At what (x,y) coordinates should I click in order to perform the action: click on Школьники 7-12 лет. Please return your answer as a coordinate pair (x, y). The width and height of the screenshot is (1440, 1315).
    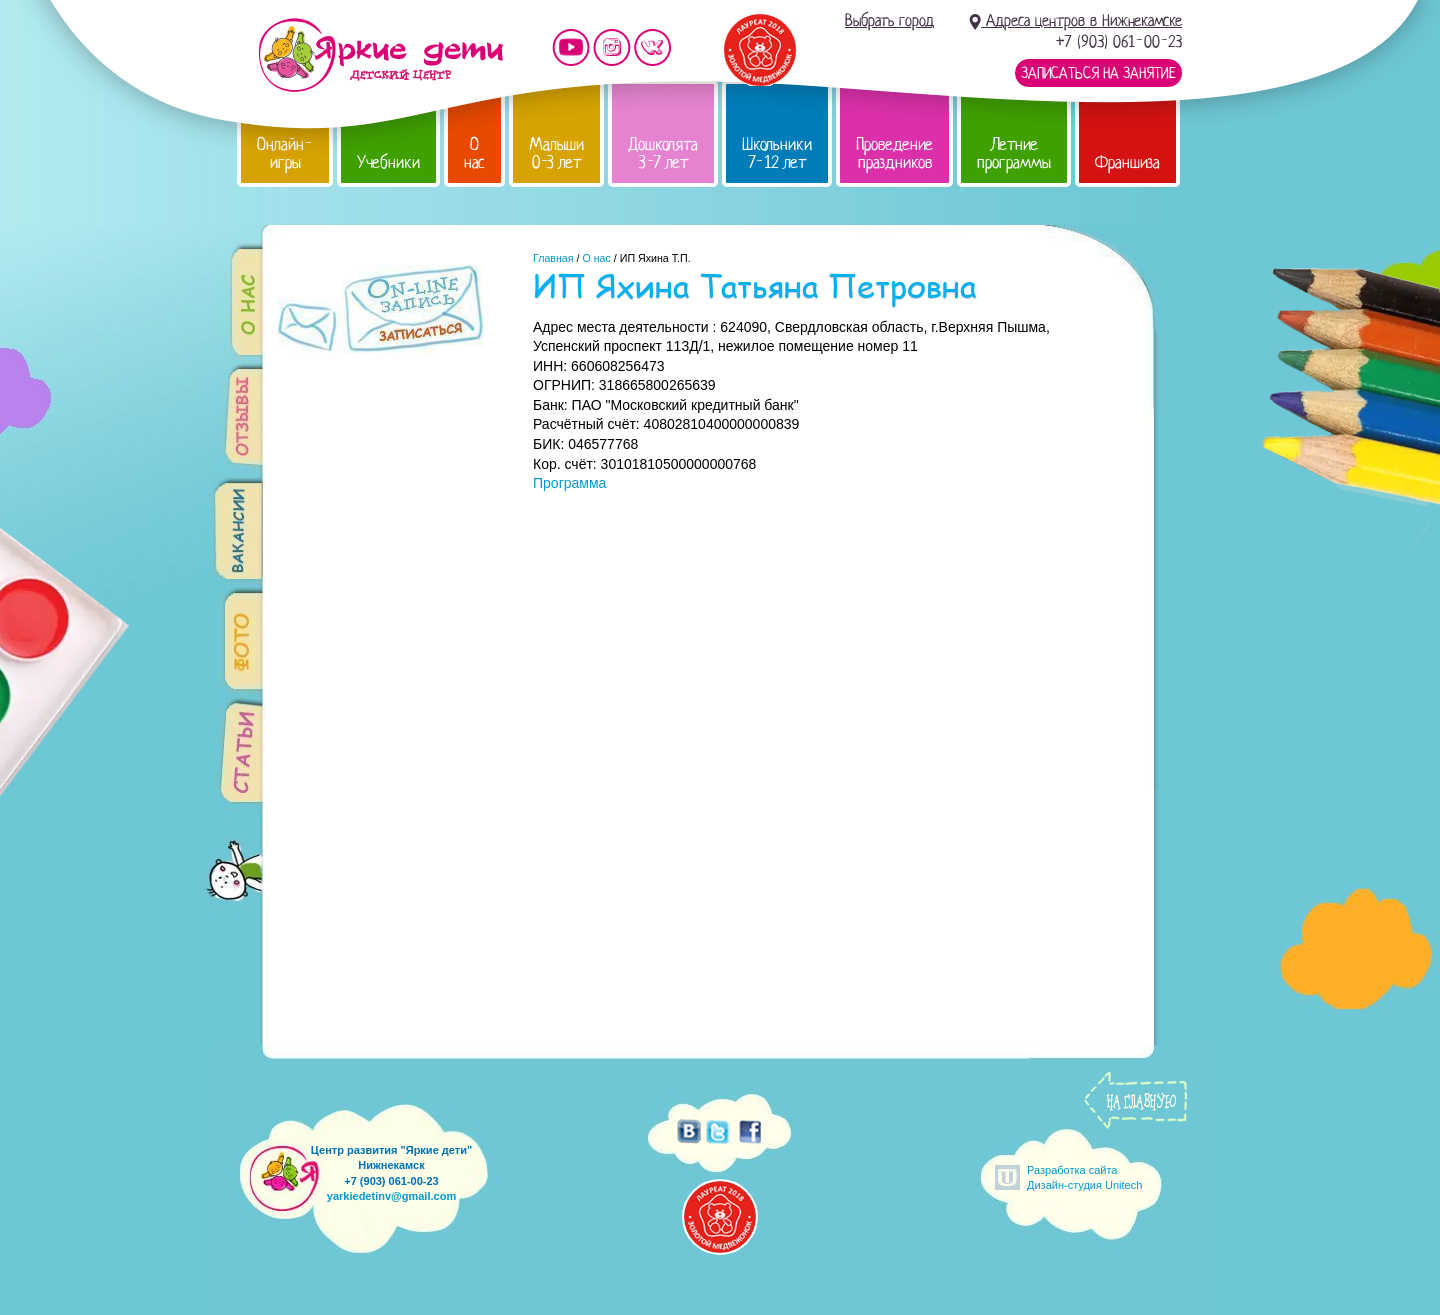
    Looking at the image, I should click on (777, 153).